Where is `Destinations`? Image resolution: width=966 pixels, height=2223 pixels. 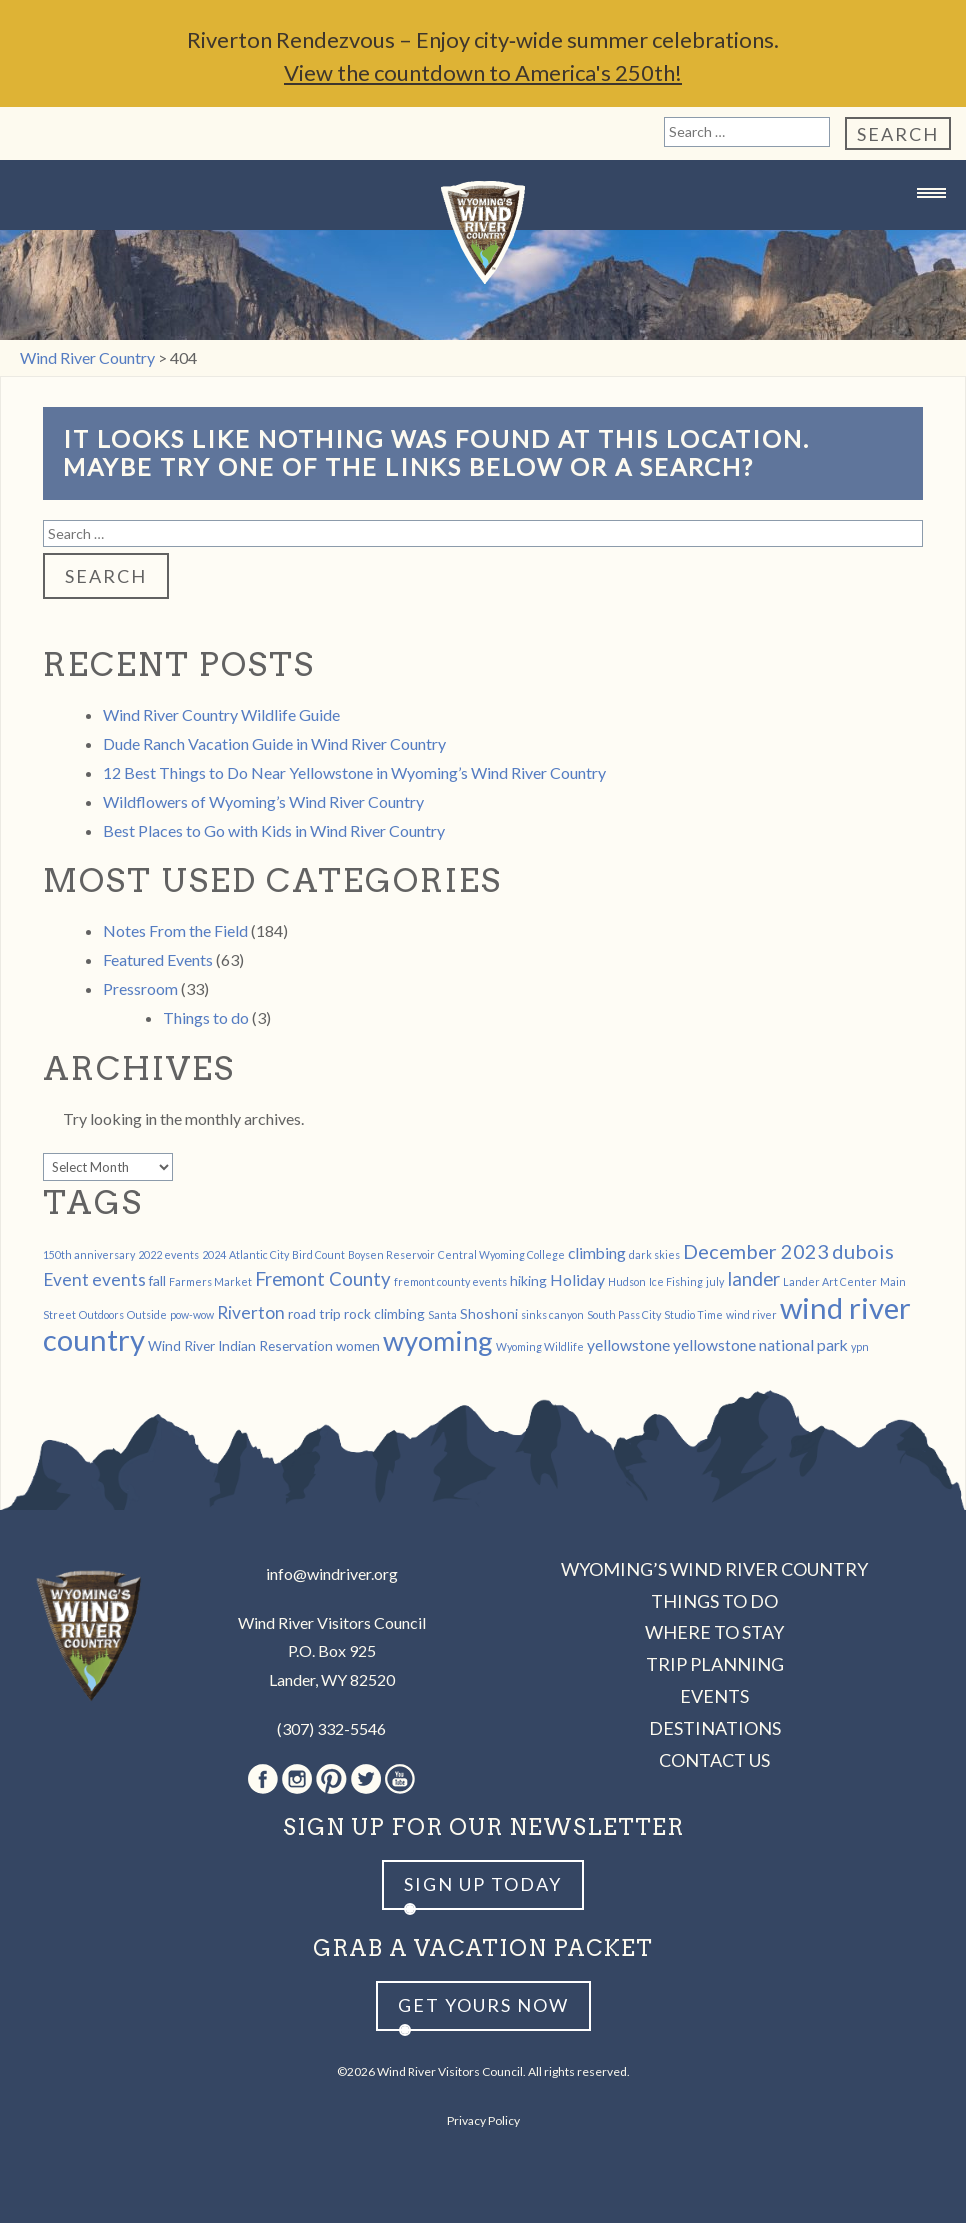 Destinations is located at coordinates (715, 1728).